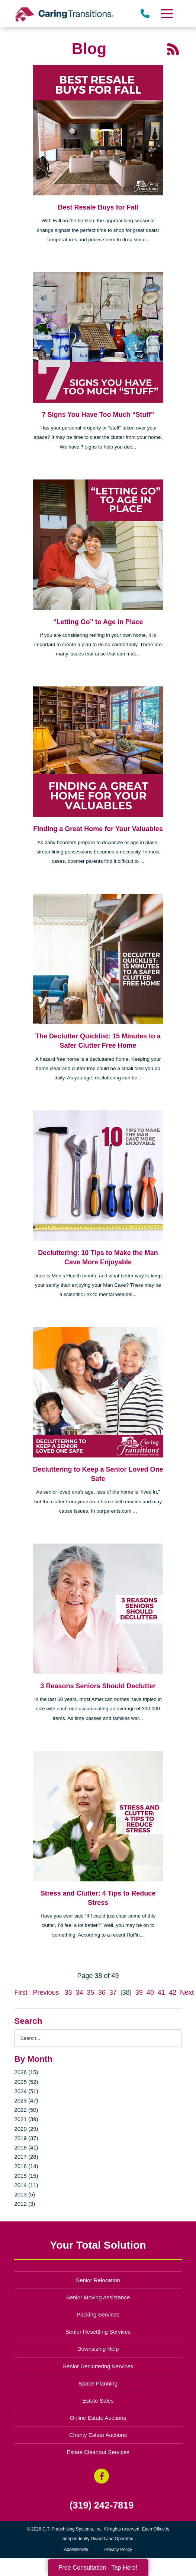 The width and height of the screenshot is (196, 2576). I want to click on Accessibility, so click(76, 2549).